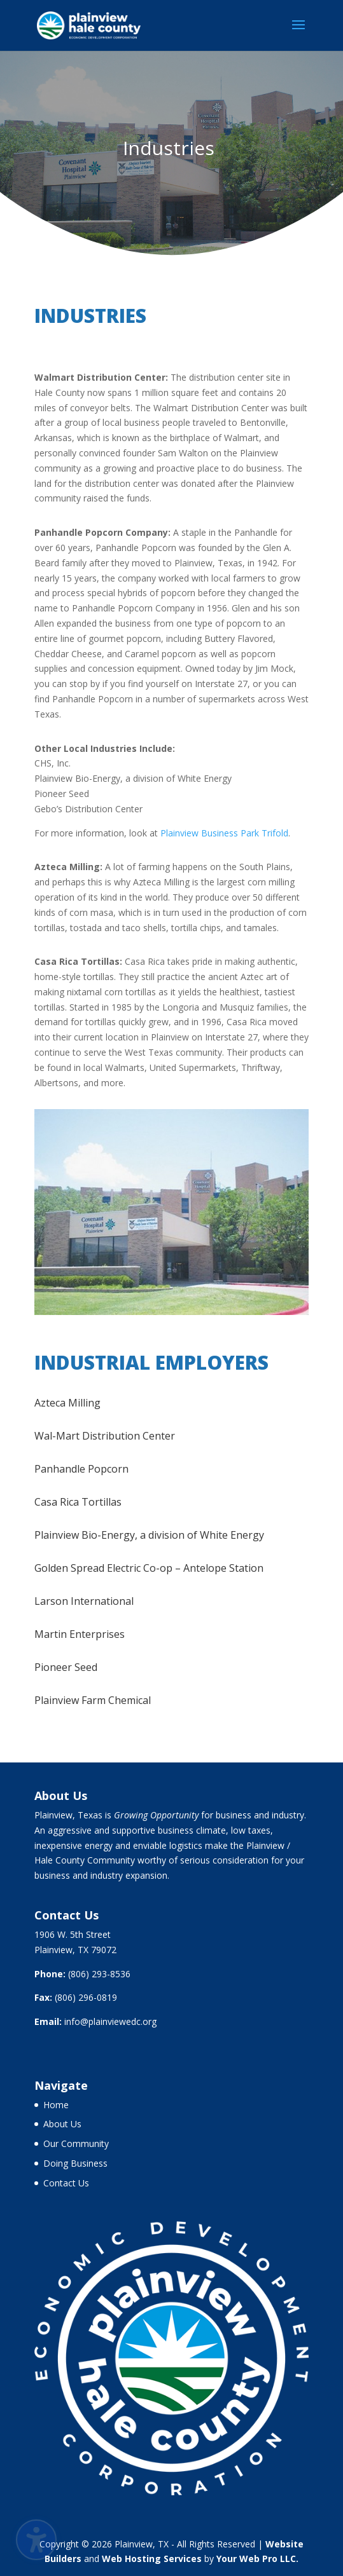 This screenshot has height=2576, width=343. I want to click on Contact Us, so click(66, 2183).